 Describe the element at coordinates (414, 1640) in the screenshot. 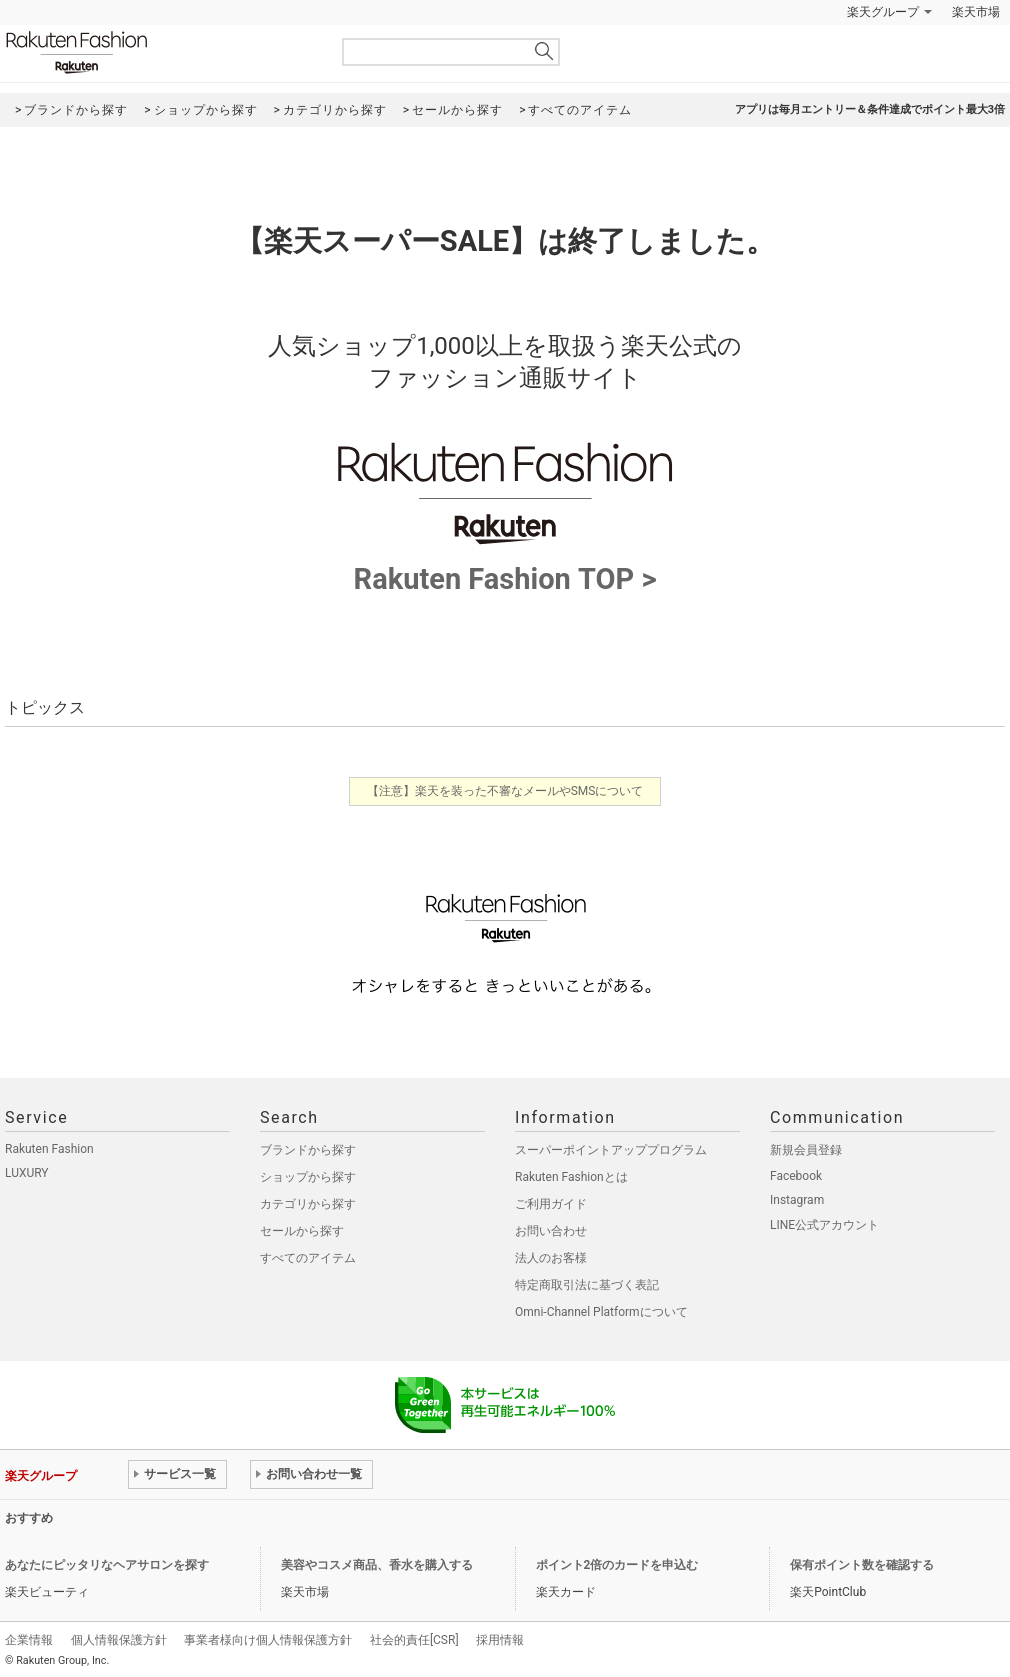

I see `社会的責任[CSR]` at that location.